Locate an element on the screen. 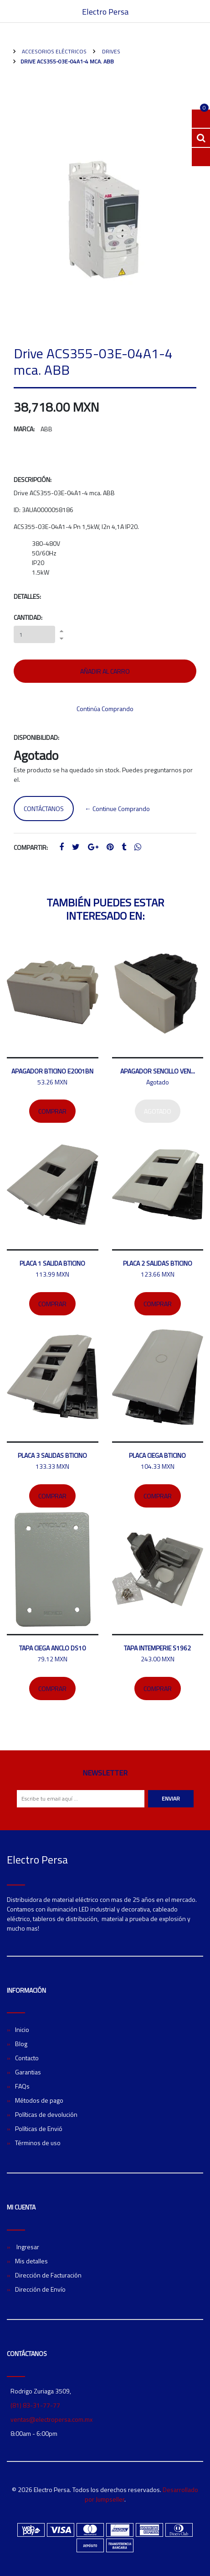 The image size is (210, 2576). (81) 83-31-77-77 is located at coordinates (35, 2405).